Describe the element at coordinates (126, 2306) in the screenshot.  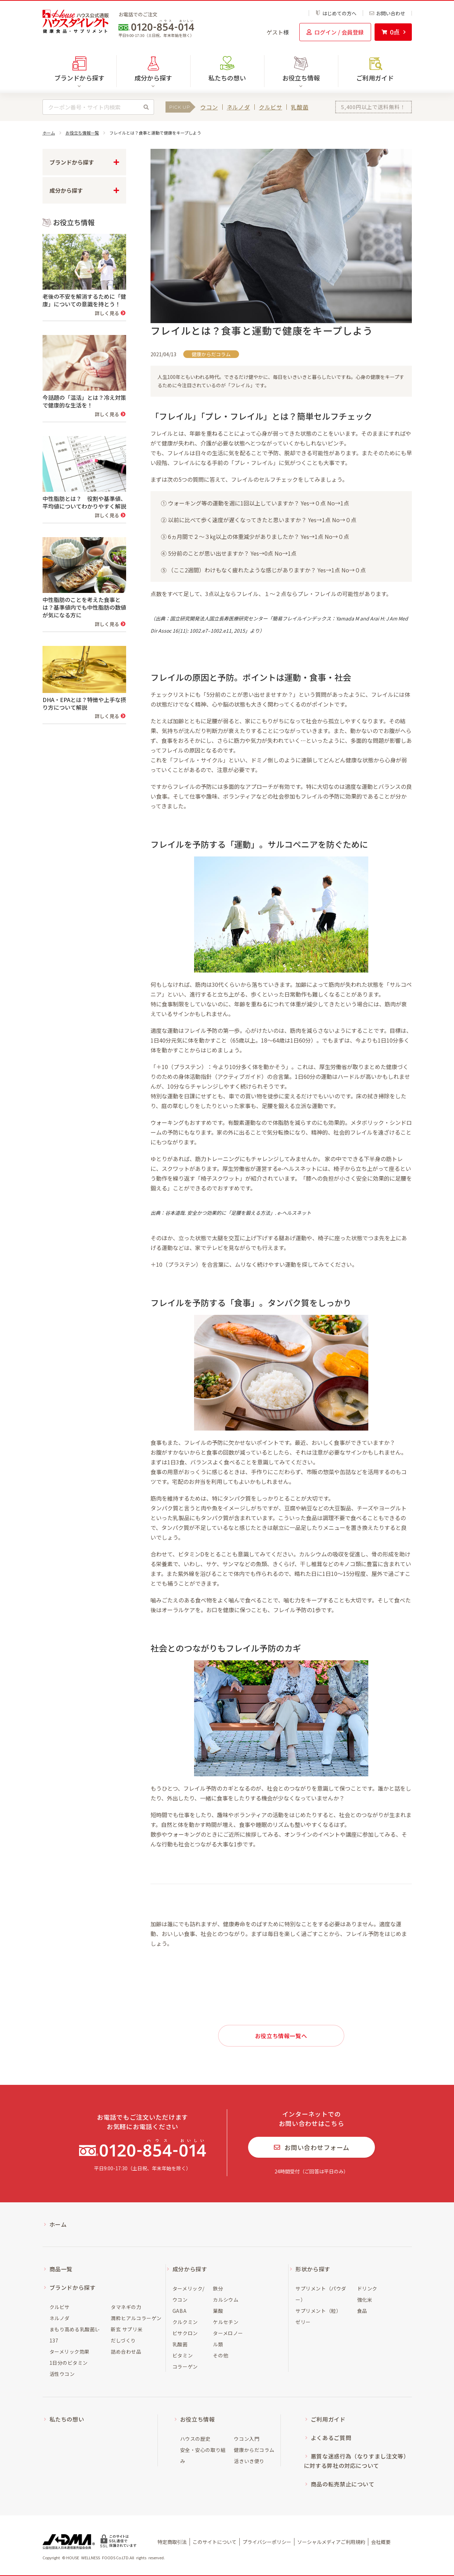
I see `タマネギの力` at that location.